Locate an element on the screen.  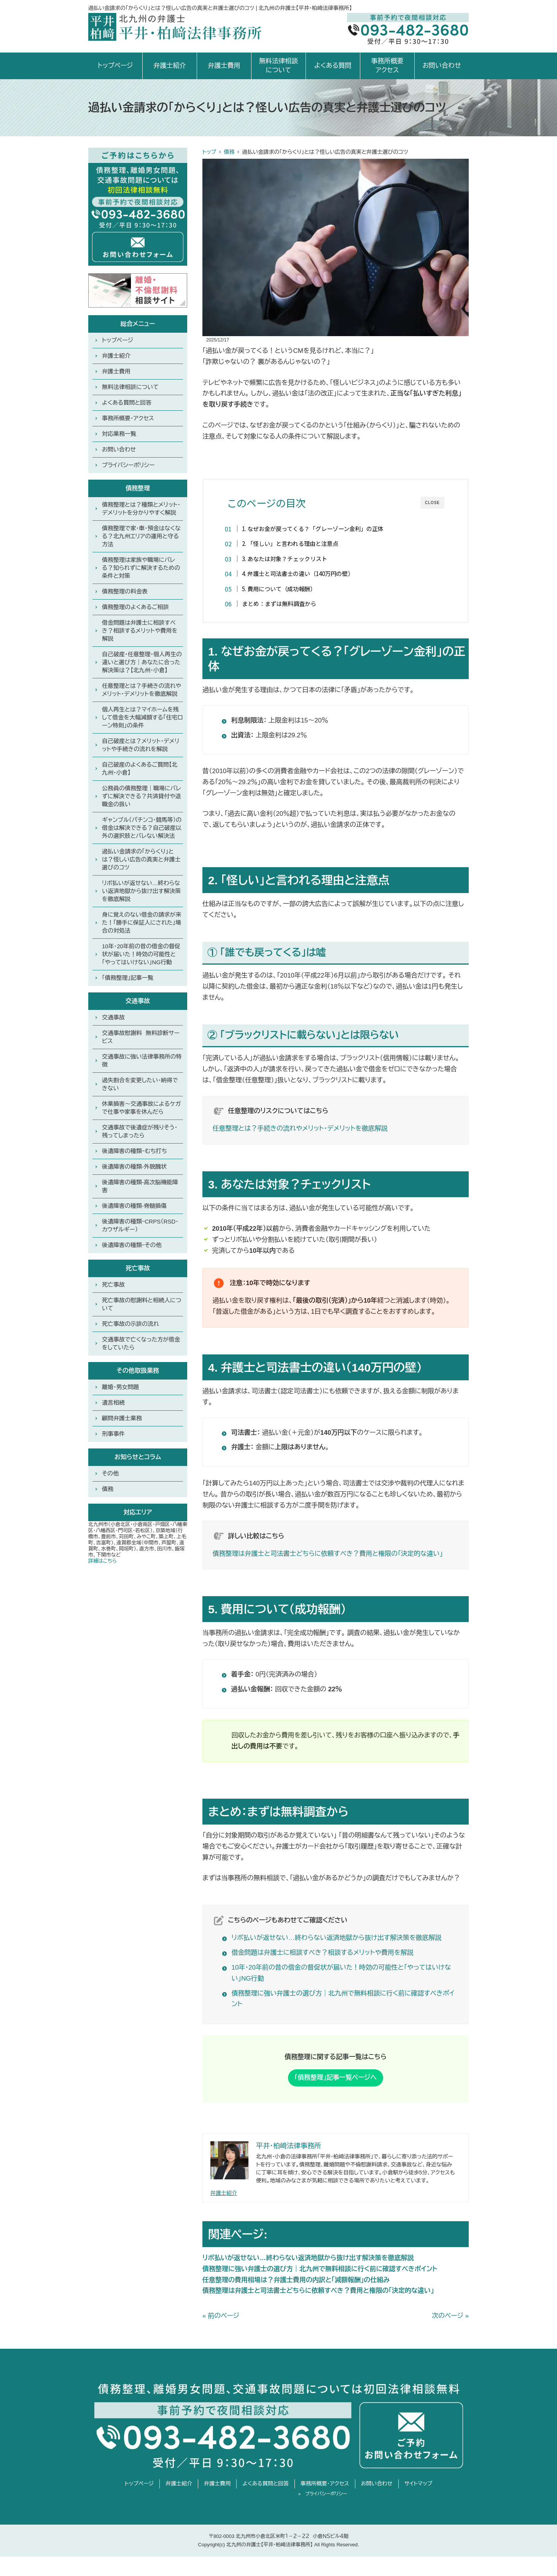
リボ払いが返せない…終わらない返済地獄から抜け出す解決策を徹底解説 is located at coordinates (337, 1938).